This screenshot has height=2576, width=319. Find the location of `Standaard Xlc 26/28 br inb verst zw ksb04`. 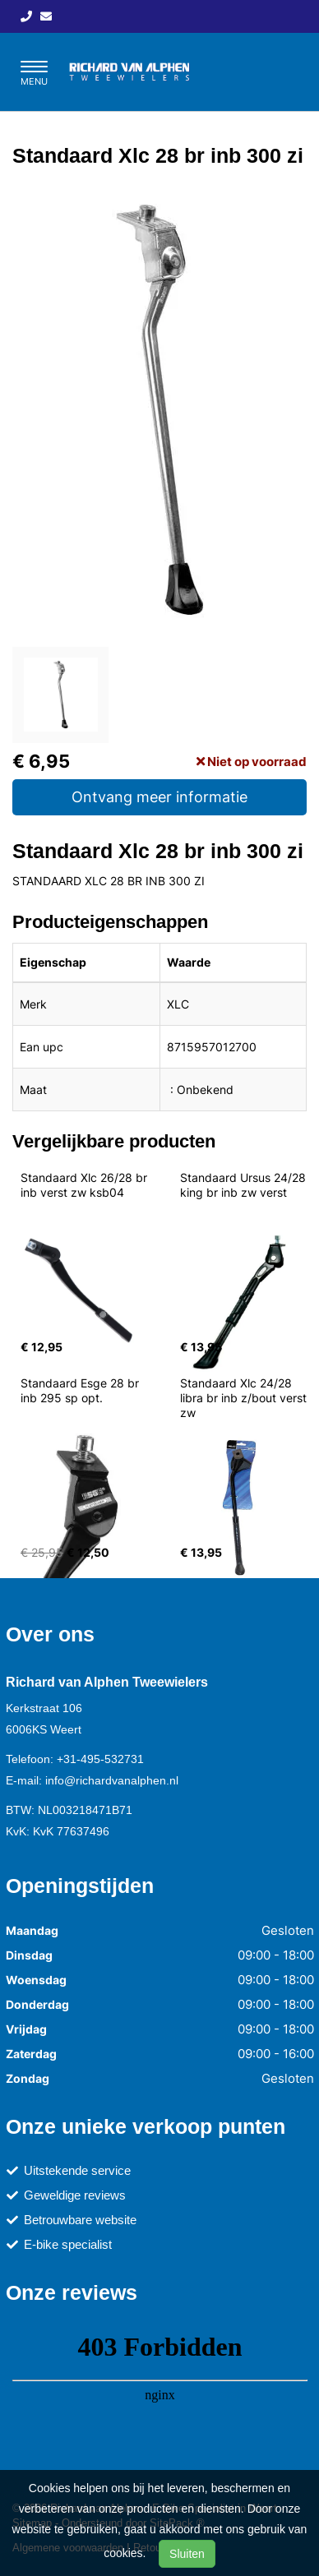

Standaard Xlc 26/28 br inb verst zw ksb04 is located at coordinates (85, 1184).